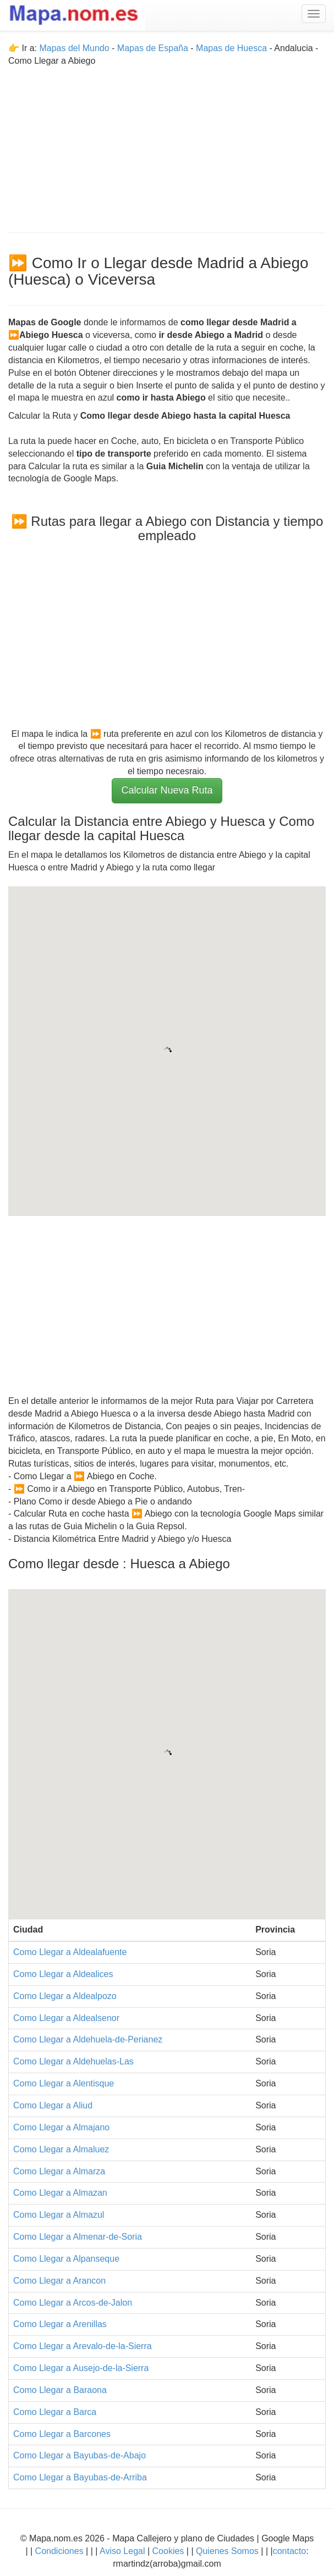  I want to click on Como Llegar a Aldealsenor, so click(66, 2018).